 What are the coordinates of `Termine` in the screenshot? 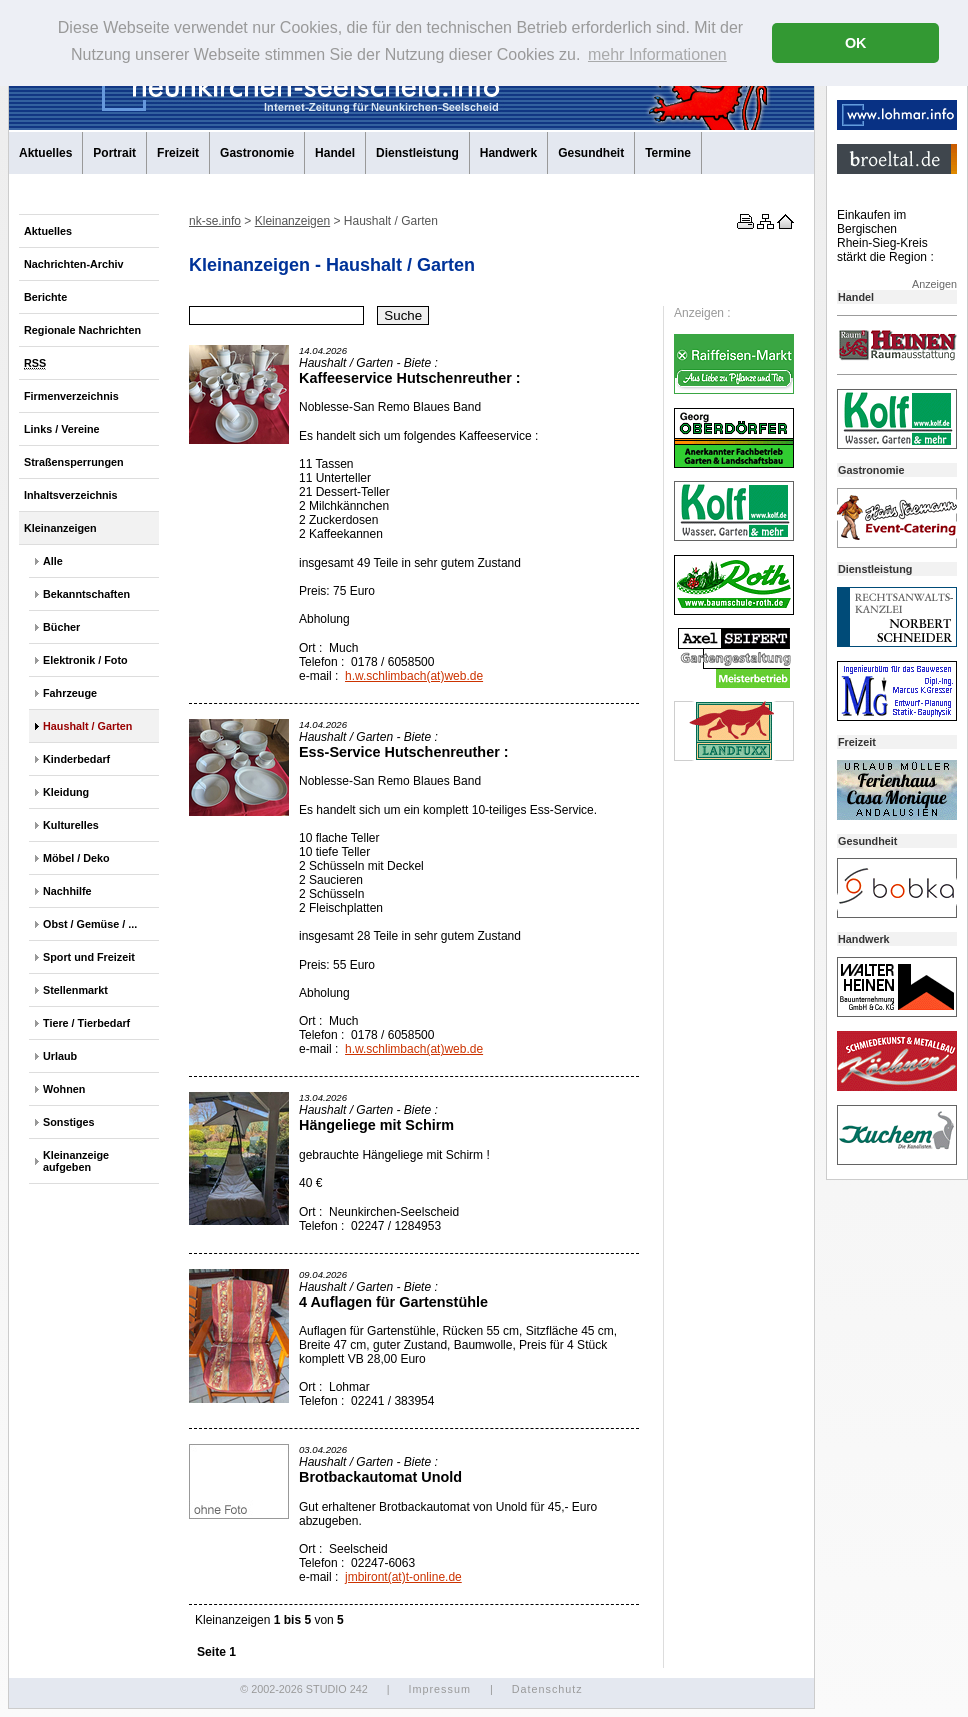 It's located at (668, 153).